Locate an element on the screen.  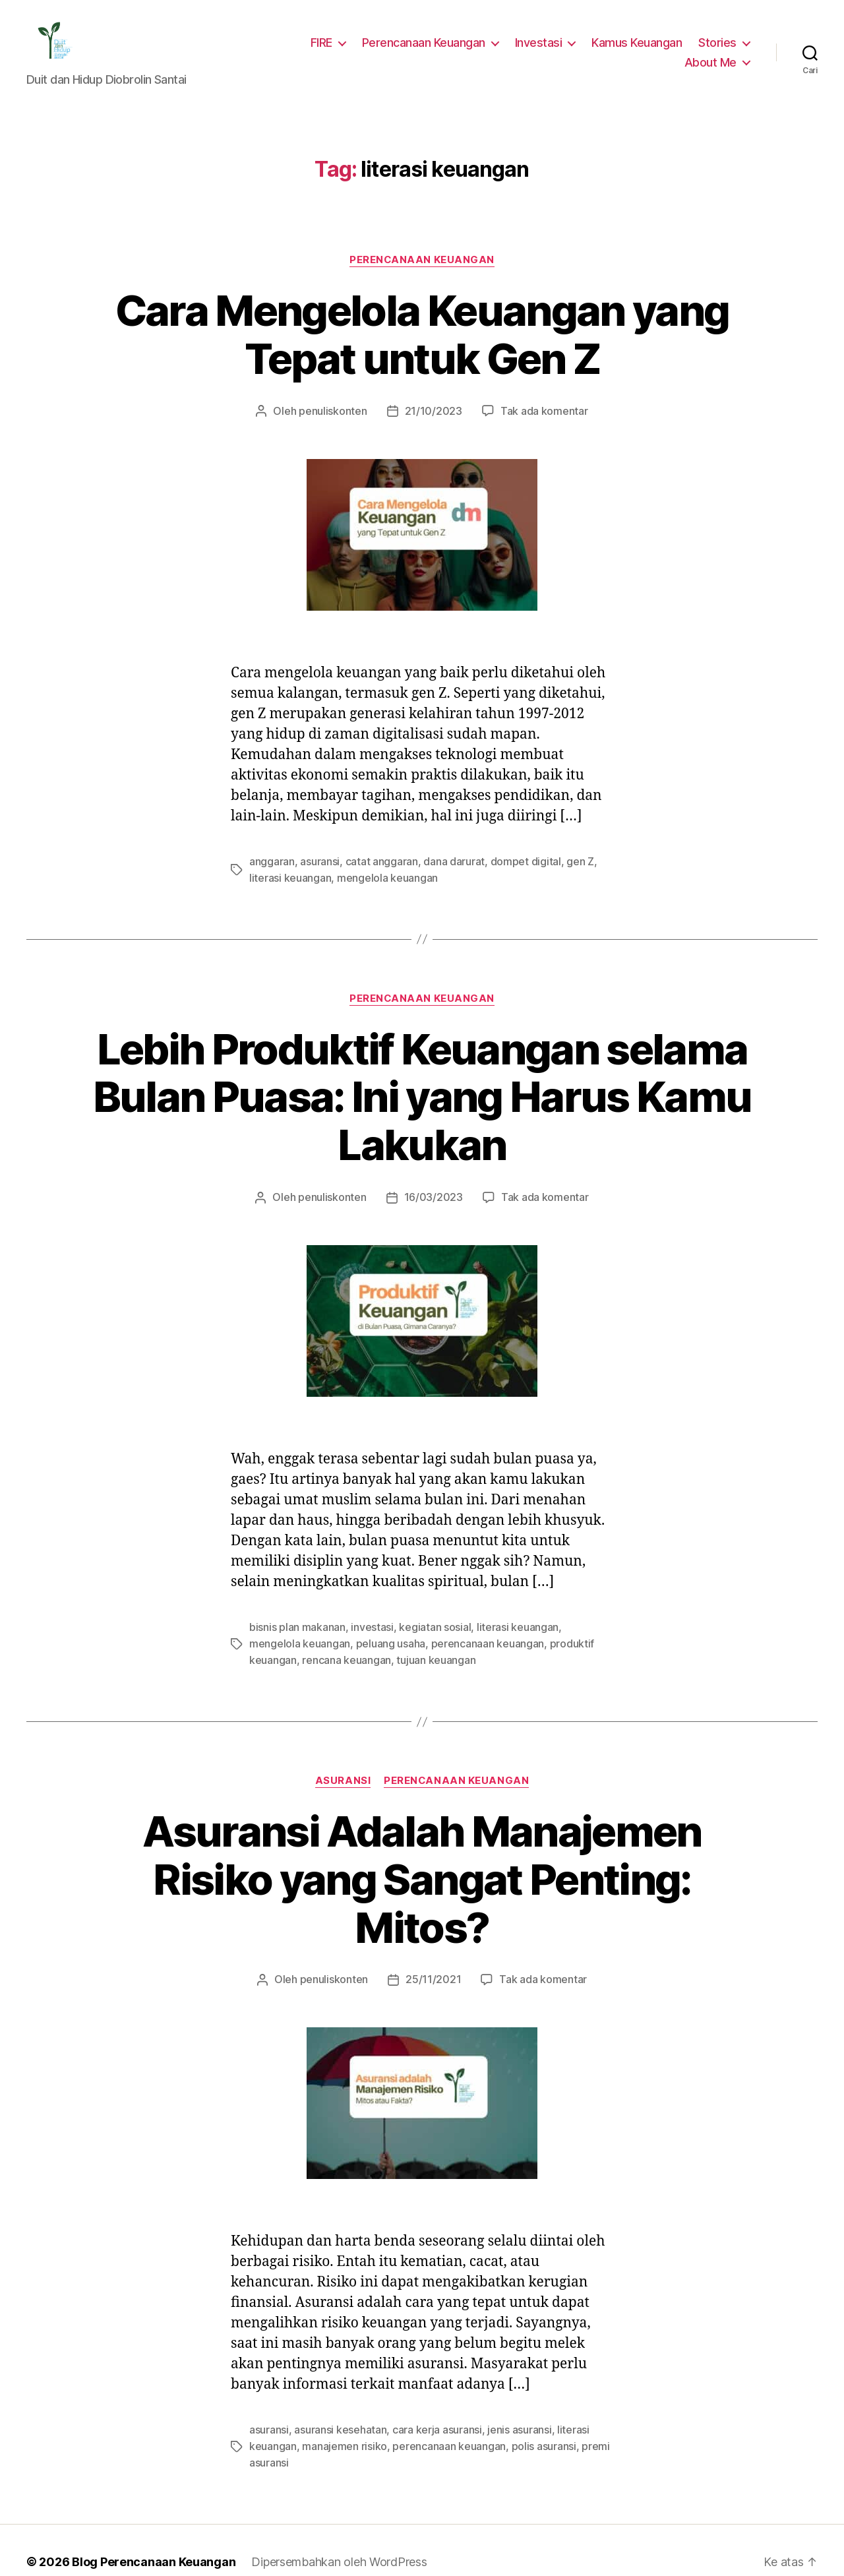
peluang usaha is located at coordinates (333, 1639).